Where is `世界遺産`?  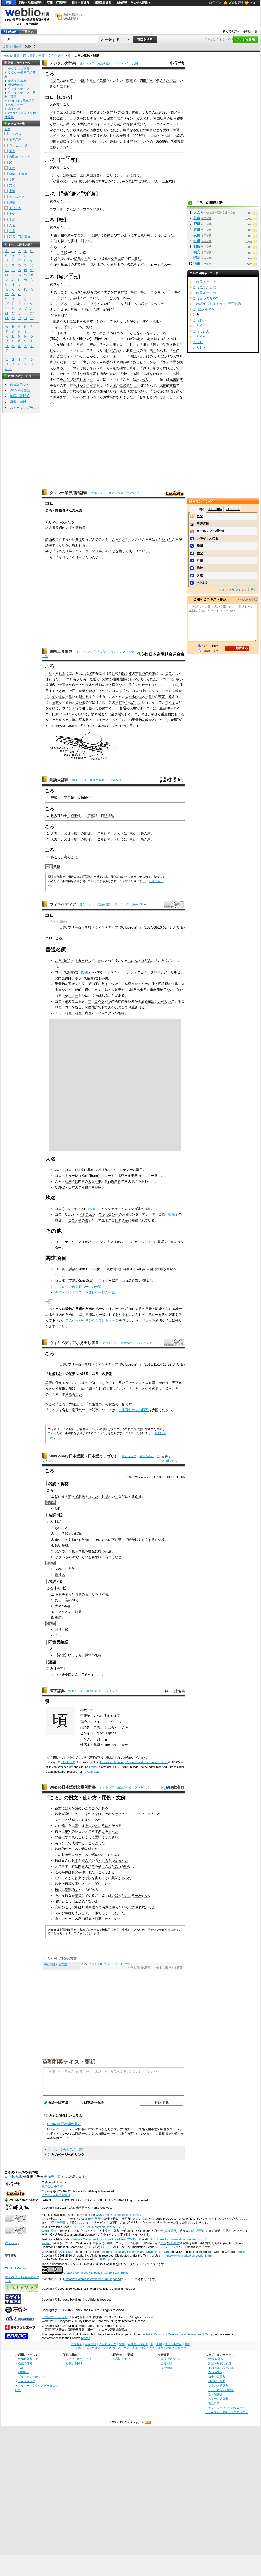
世界遺産 is located at coordinates (59, 142).